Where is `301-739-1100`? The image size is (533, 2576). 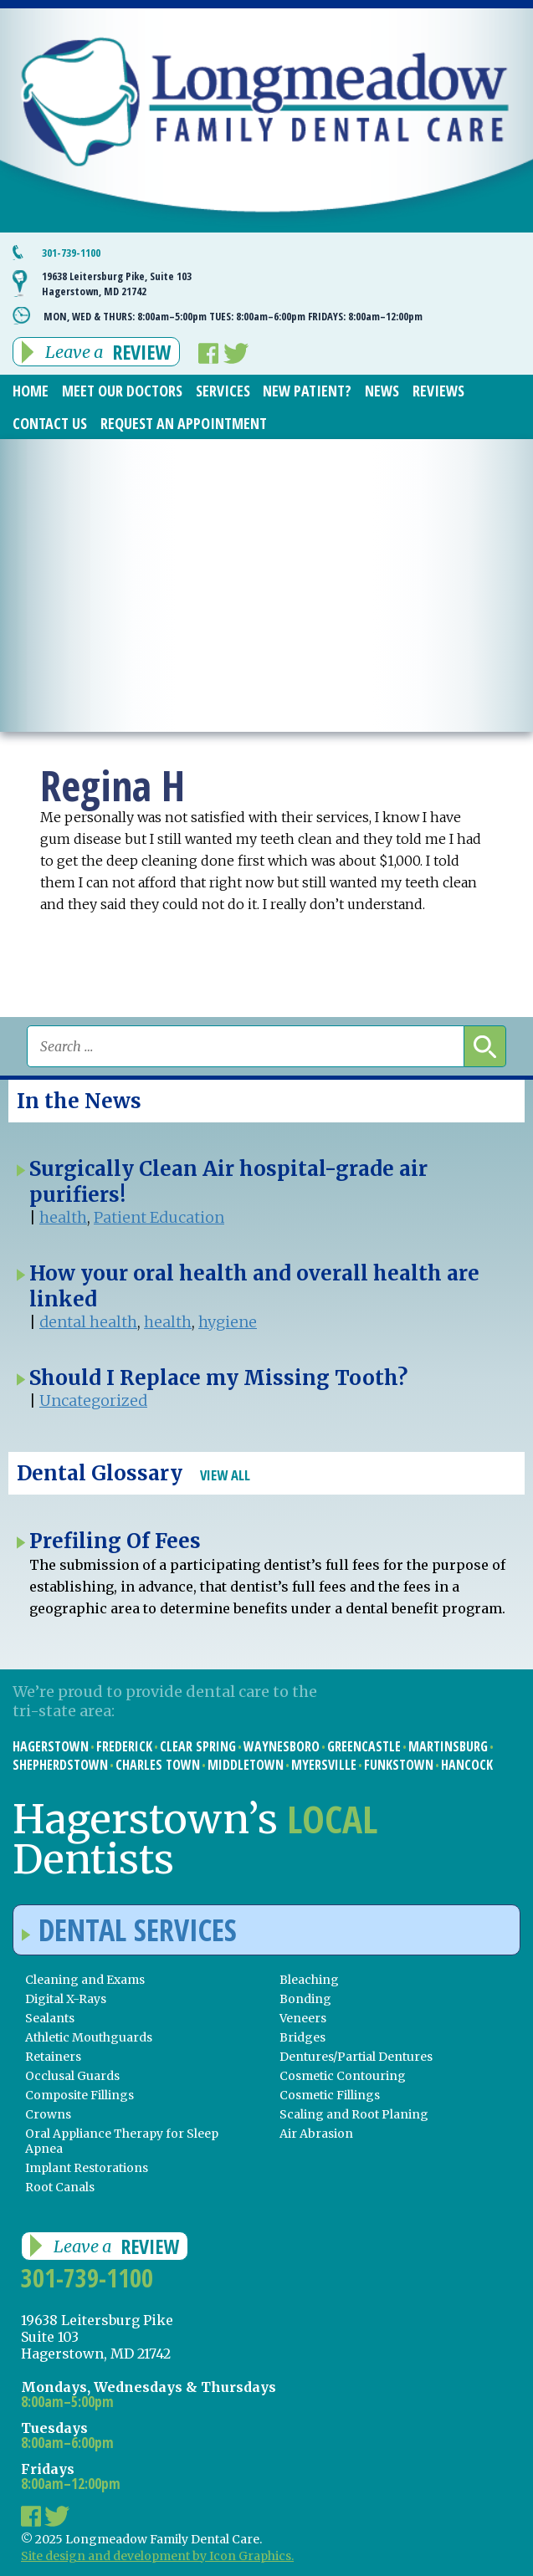
301-739-1100 is located at coordinates (71, 252).